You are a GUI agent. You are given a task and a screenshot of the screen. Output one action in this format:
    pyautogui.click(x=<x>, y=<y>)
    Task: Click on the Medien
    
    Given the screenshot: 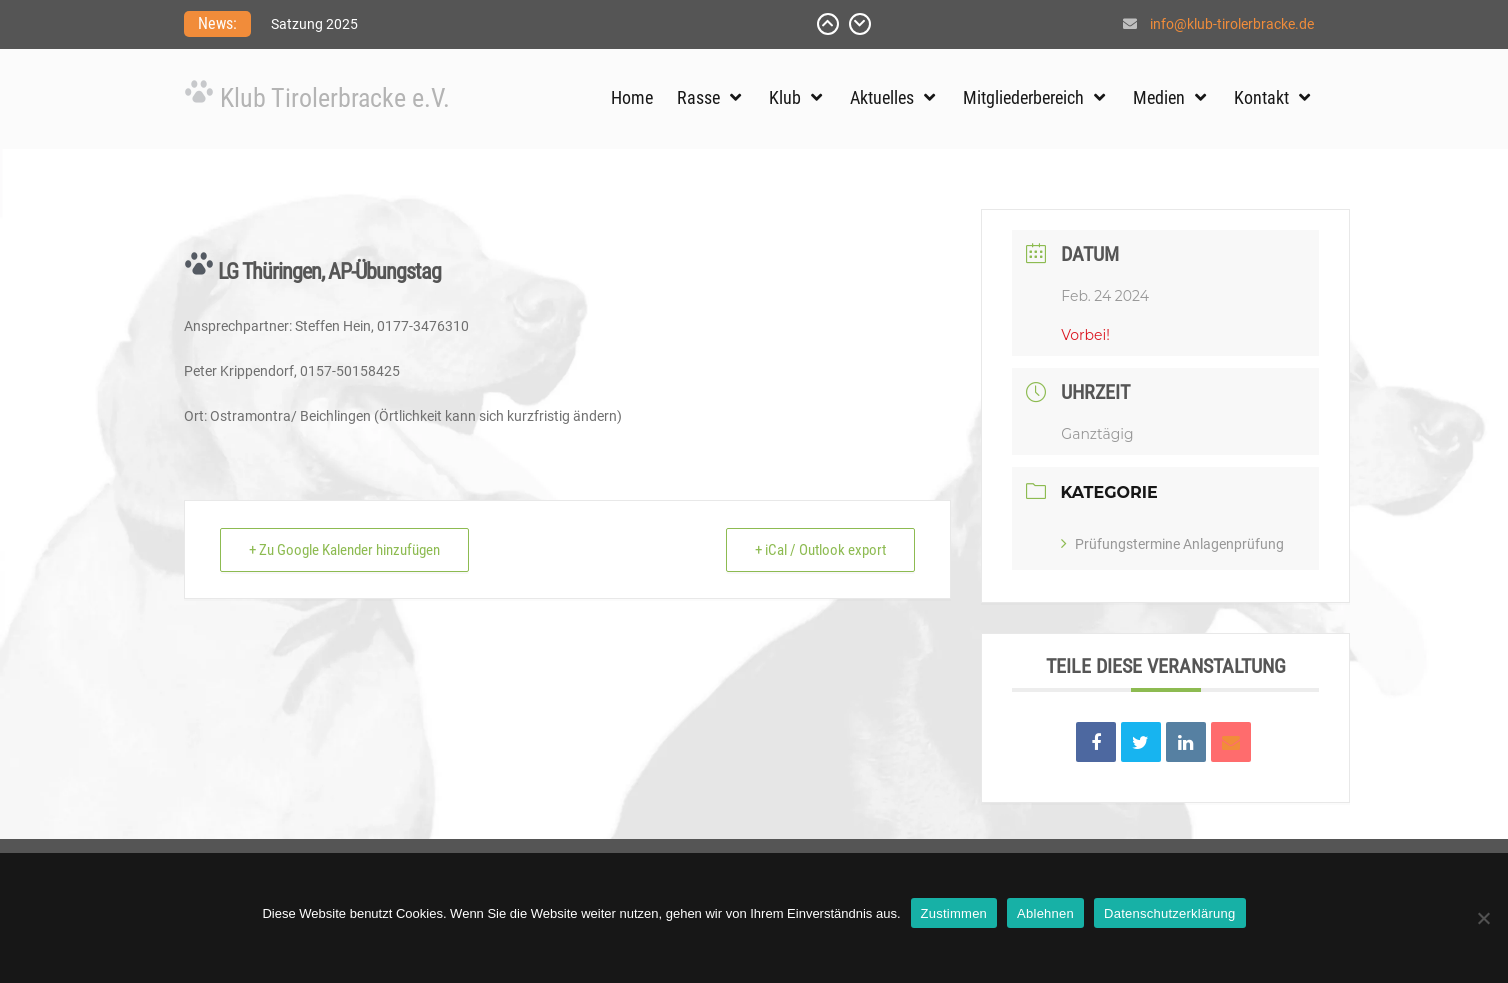 What is the action you would take?
    pyautogui.click(x=1159, y=97)
    